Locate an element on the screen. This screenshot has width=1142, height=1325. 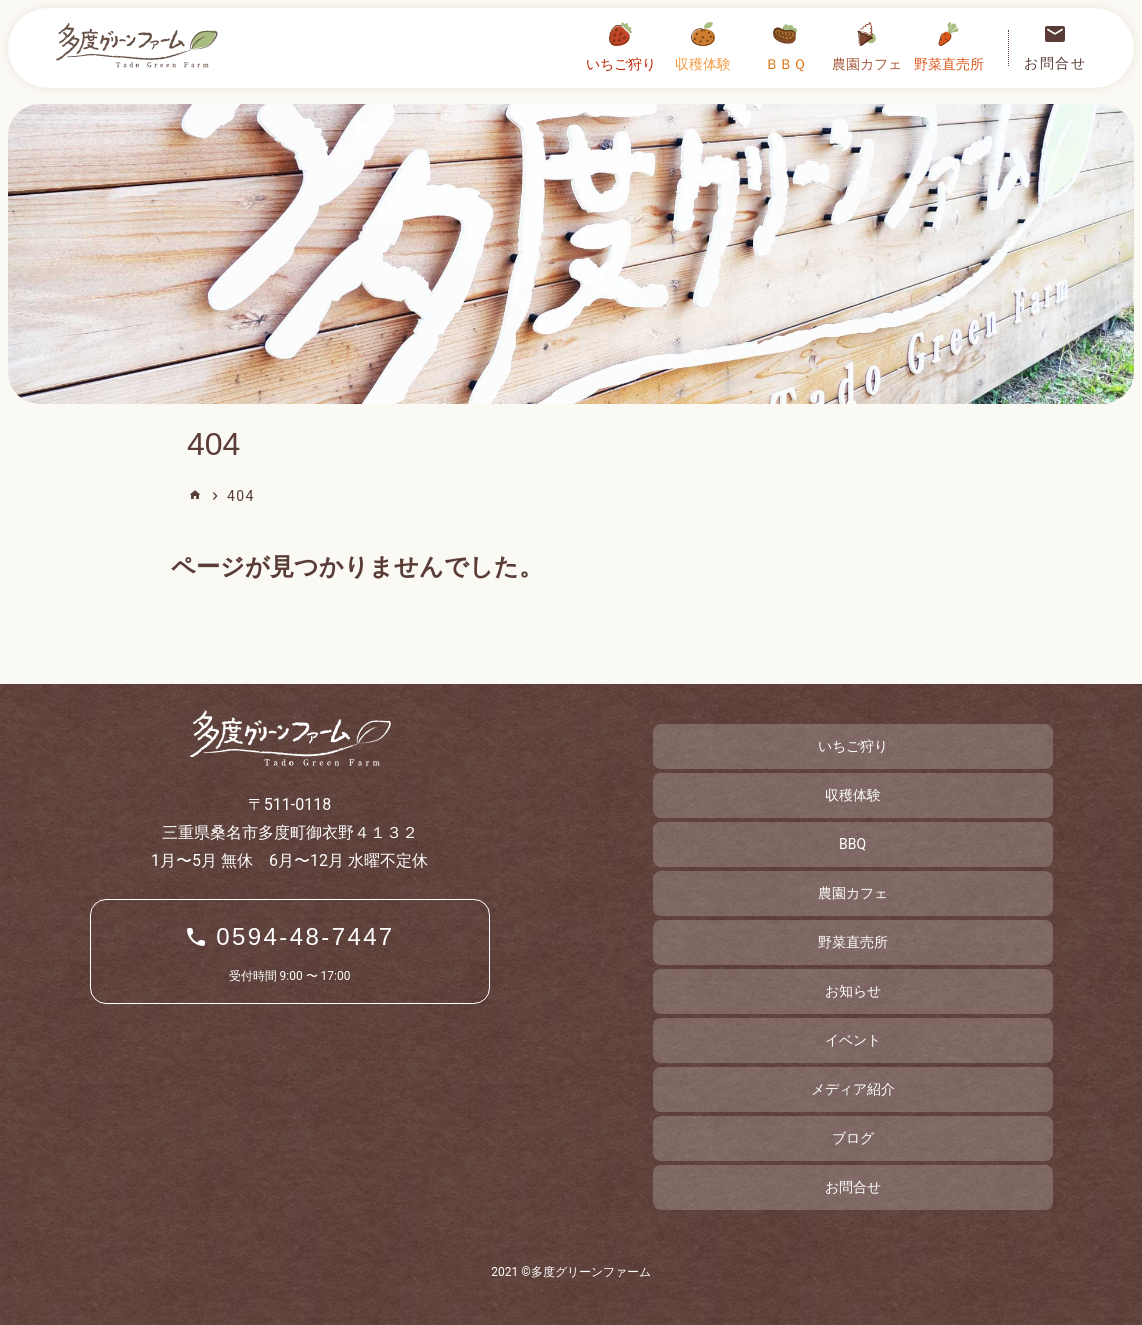
お問合せ is located at coordinates (853, 1187).